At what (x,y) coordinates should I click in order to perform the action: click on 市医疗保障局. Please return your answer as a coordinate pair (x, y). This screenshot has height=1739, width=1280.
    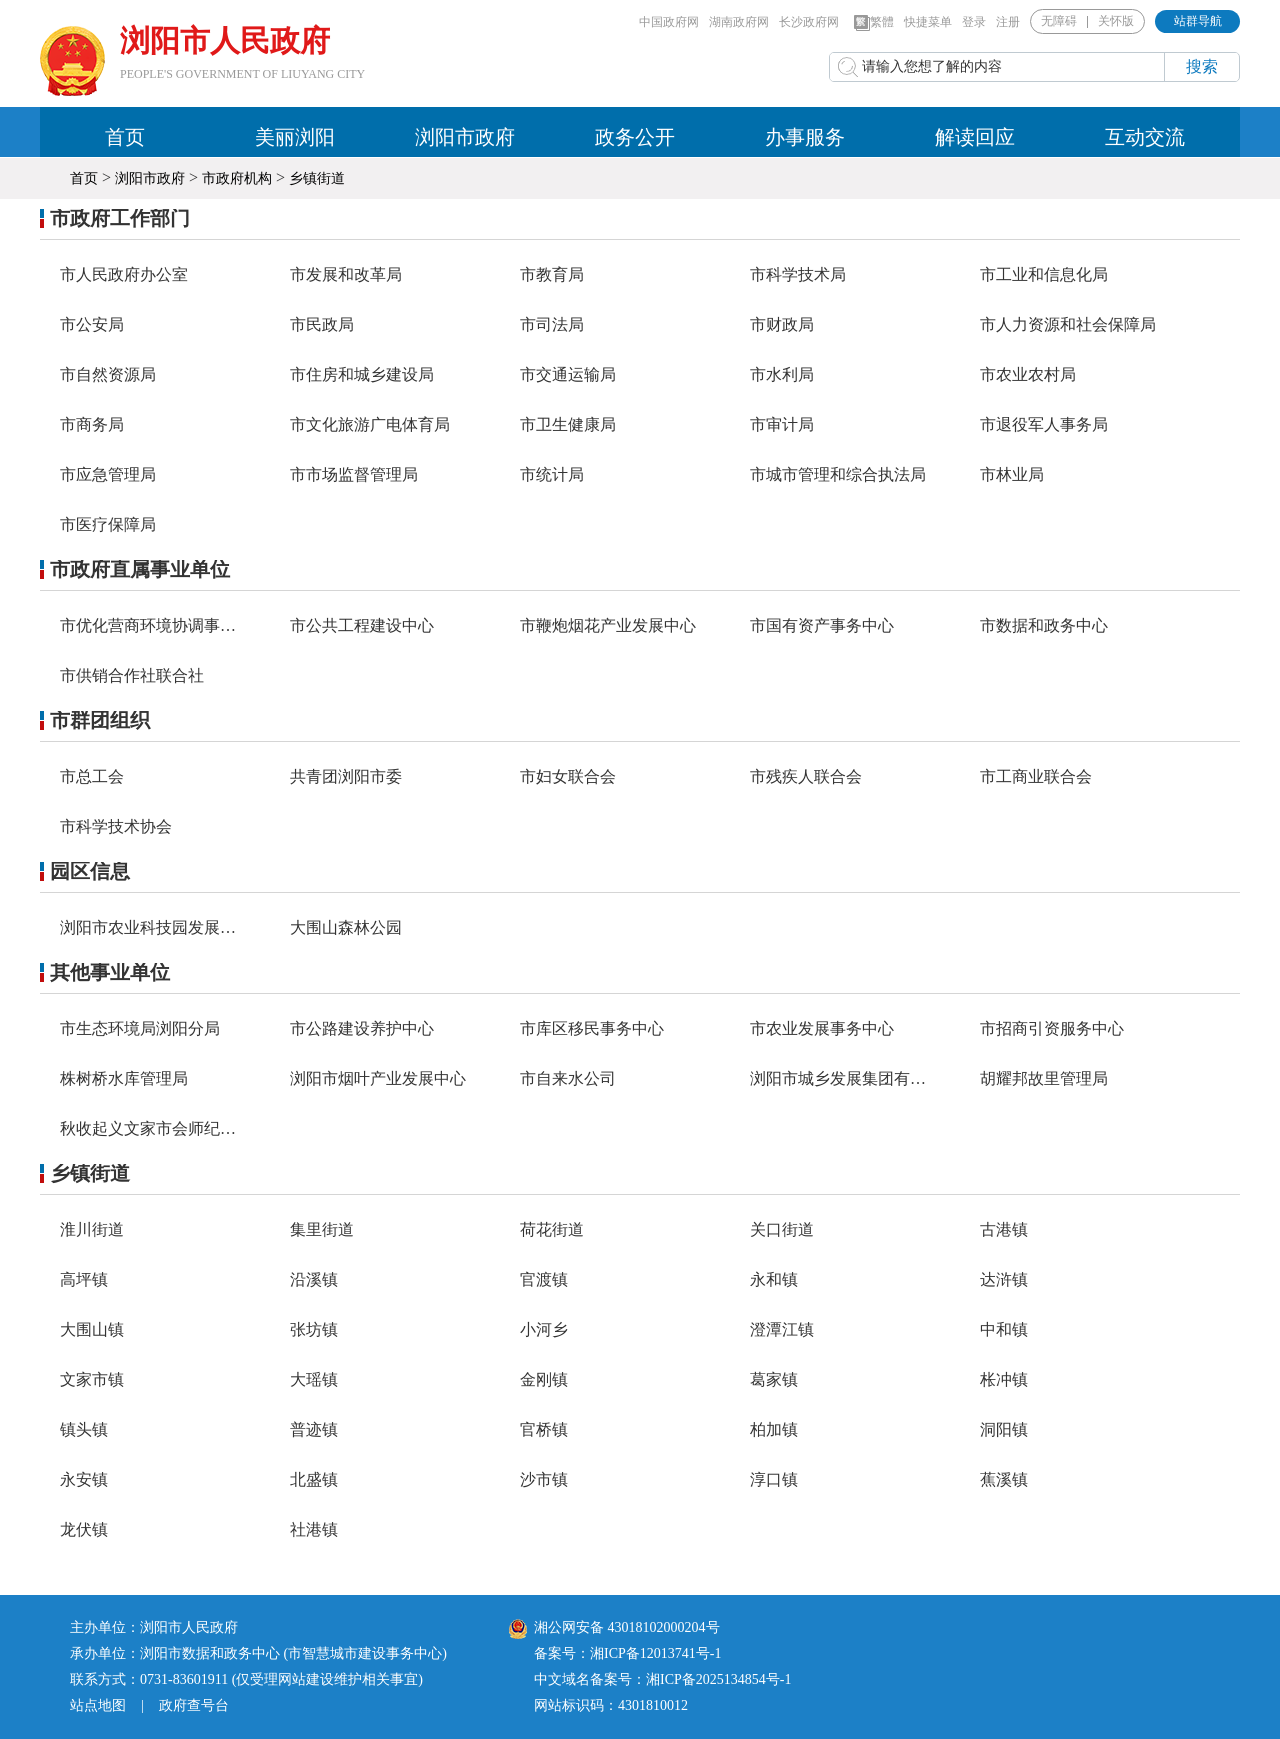
    Looking at the image, I should click on (108, 524).